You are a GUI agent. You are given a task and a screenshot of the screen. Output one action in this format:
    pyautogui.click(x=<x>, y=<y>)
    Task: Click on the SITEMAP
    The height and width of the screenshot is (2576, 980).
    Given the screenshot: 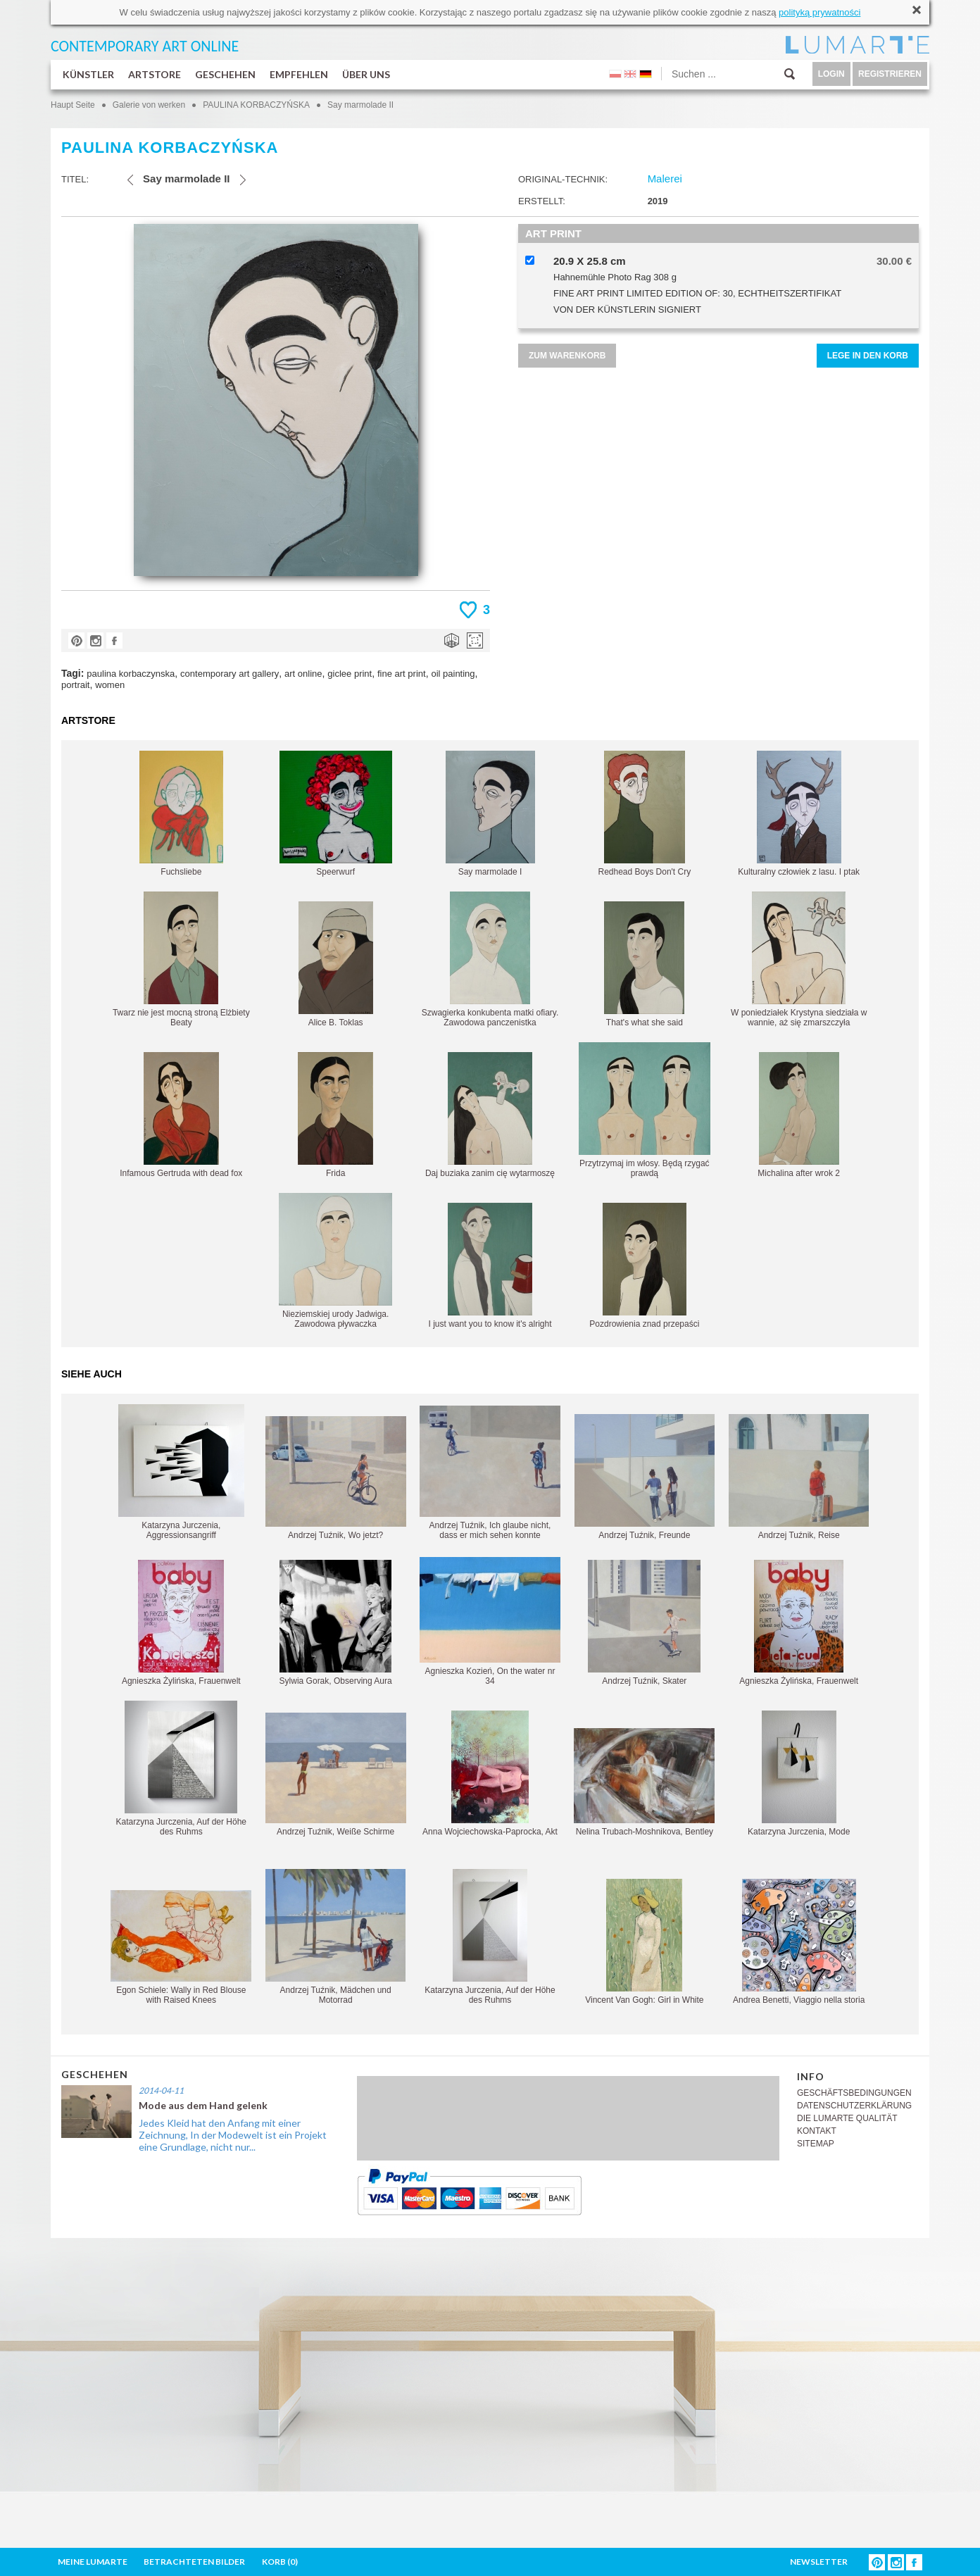 What is the action you would take?
    pyautogui.click(x=815, y=2144)
    